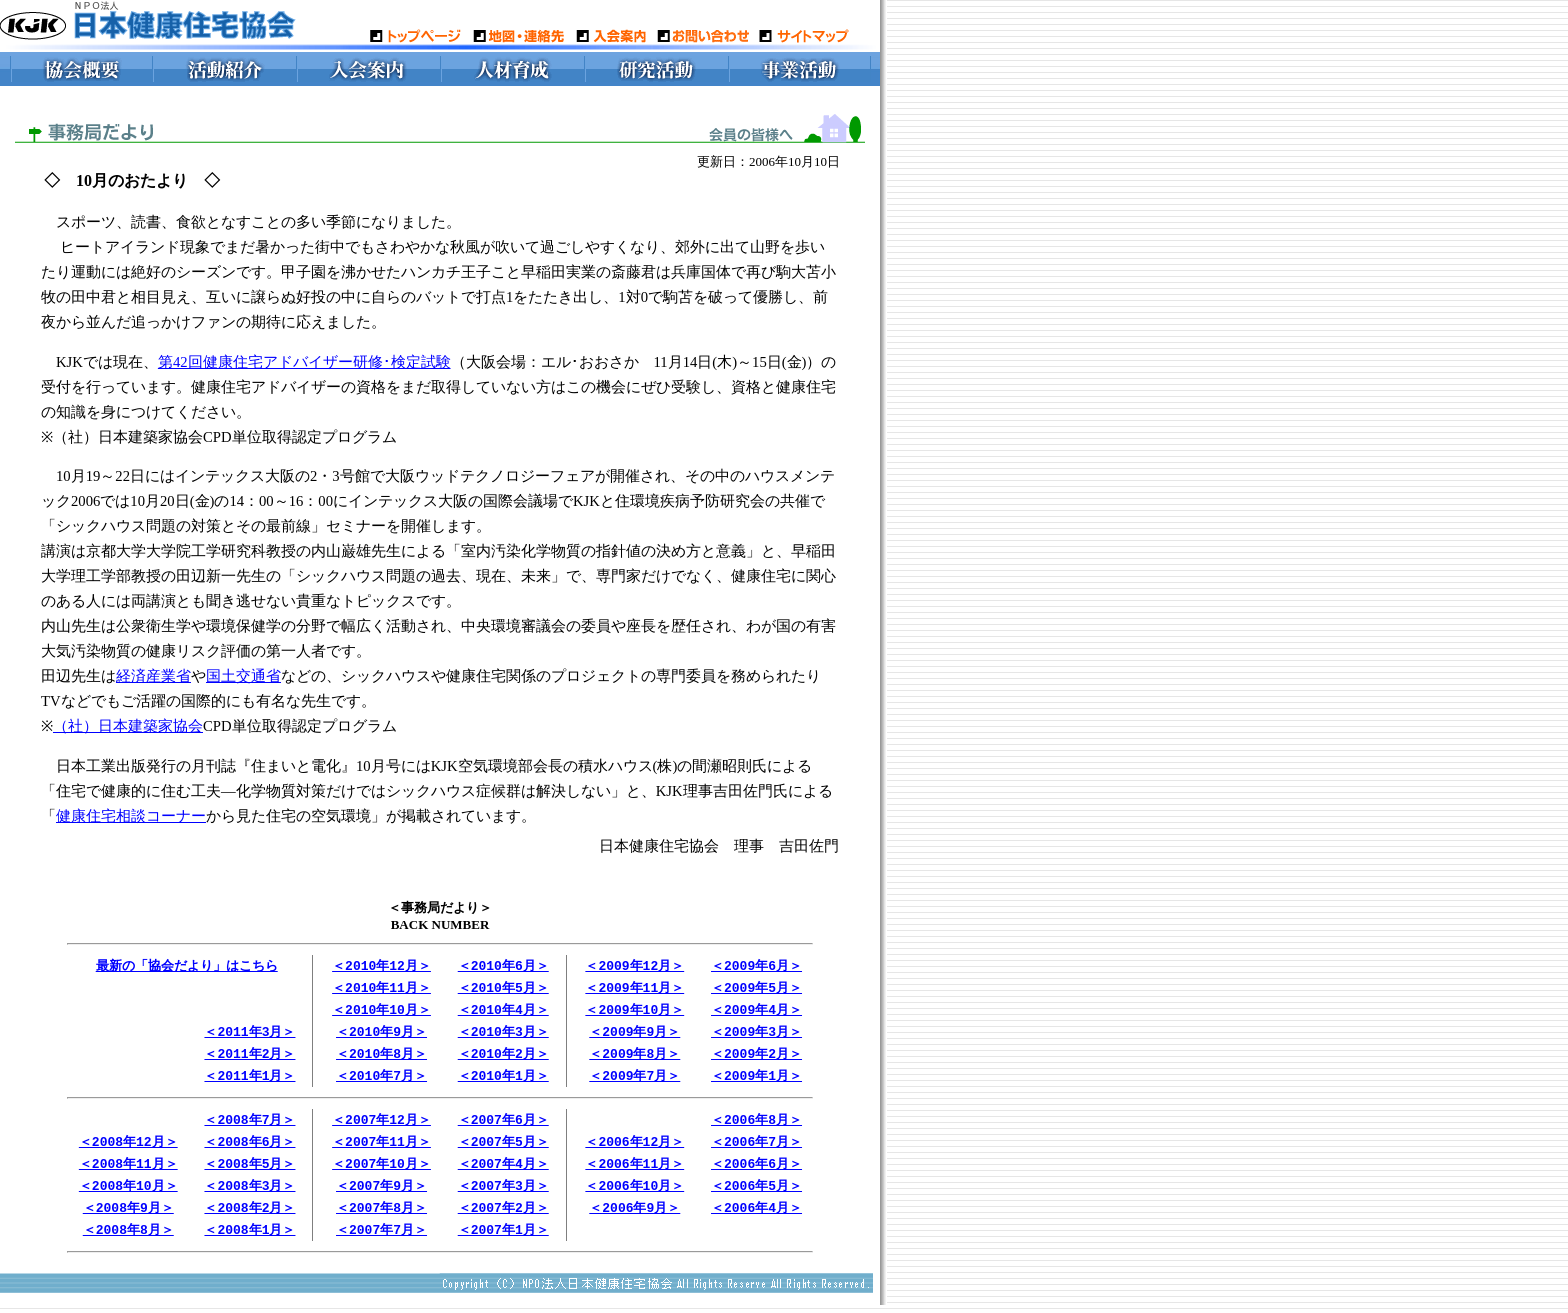  Describe the element at coordinates (381, 966) in the screenshot. I see `＜2010年12月＞` at that location.